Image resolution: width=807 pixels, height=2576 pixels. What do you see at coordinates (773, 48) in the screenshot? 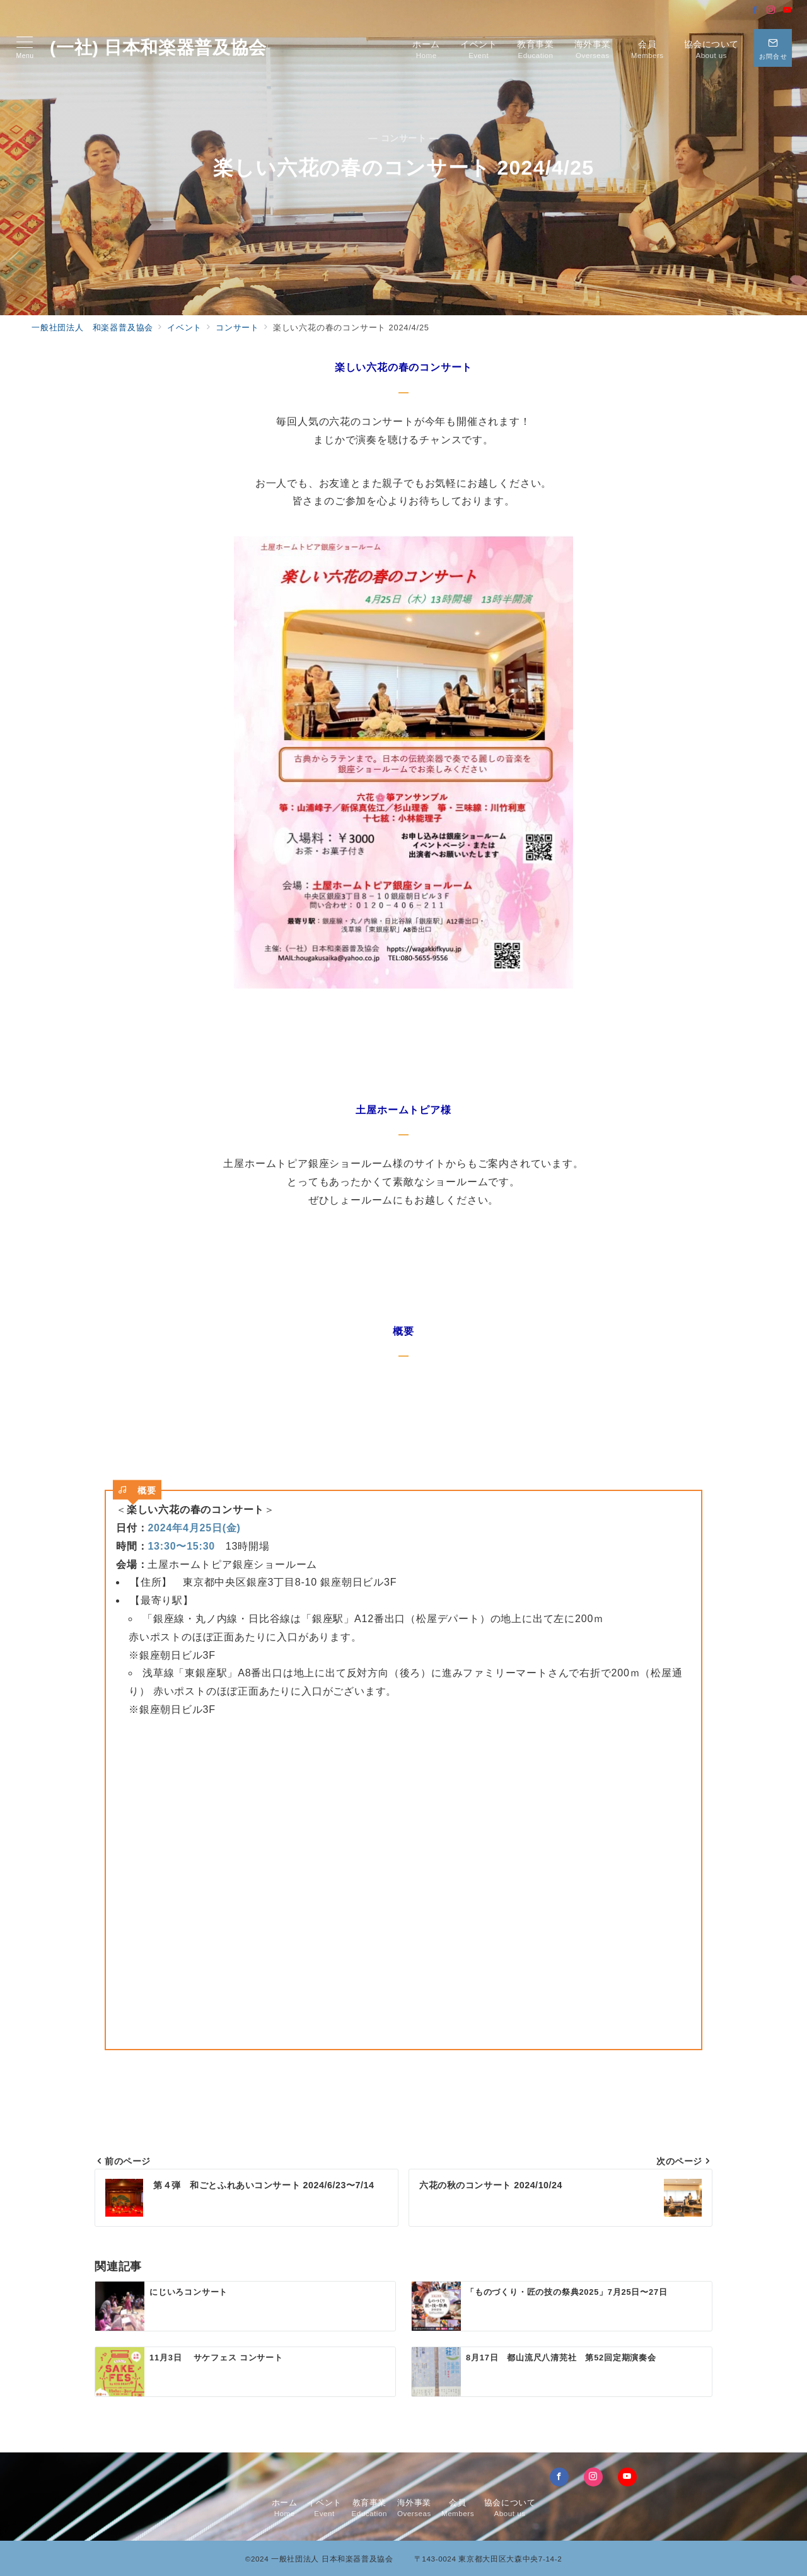
I see `[問い合わせボタン]` at bounding box center [773, 48].